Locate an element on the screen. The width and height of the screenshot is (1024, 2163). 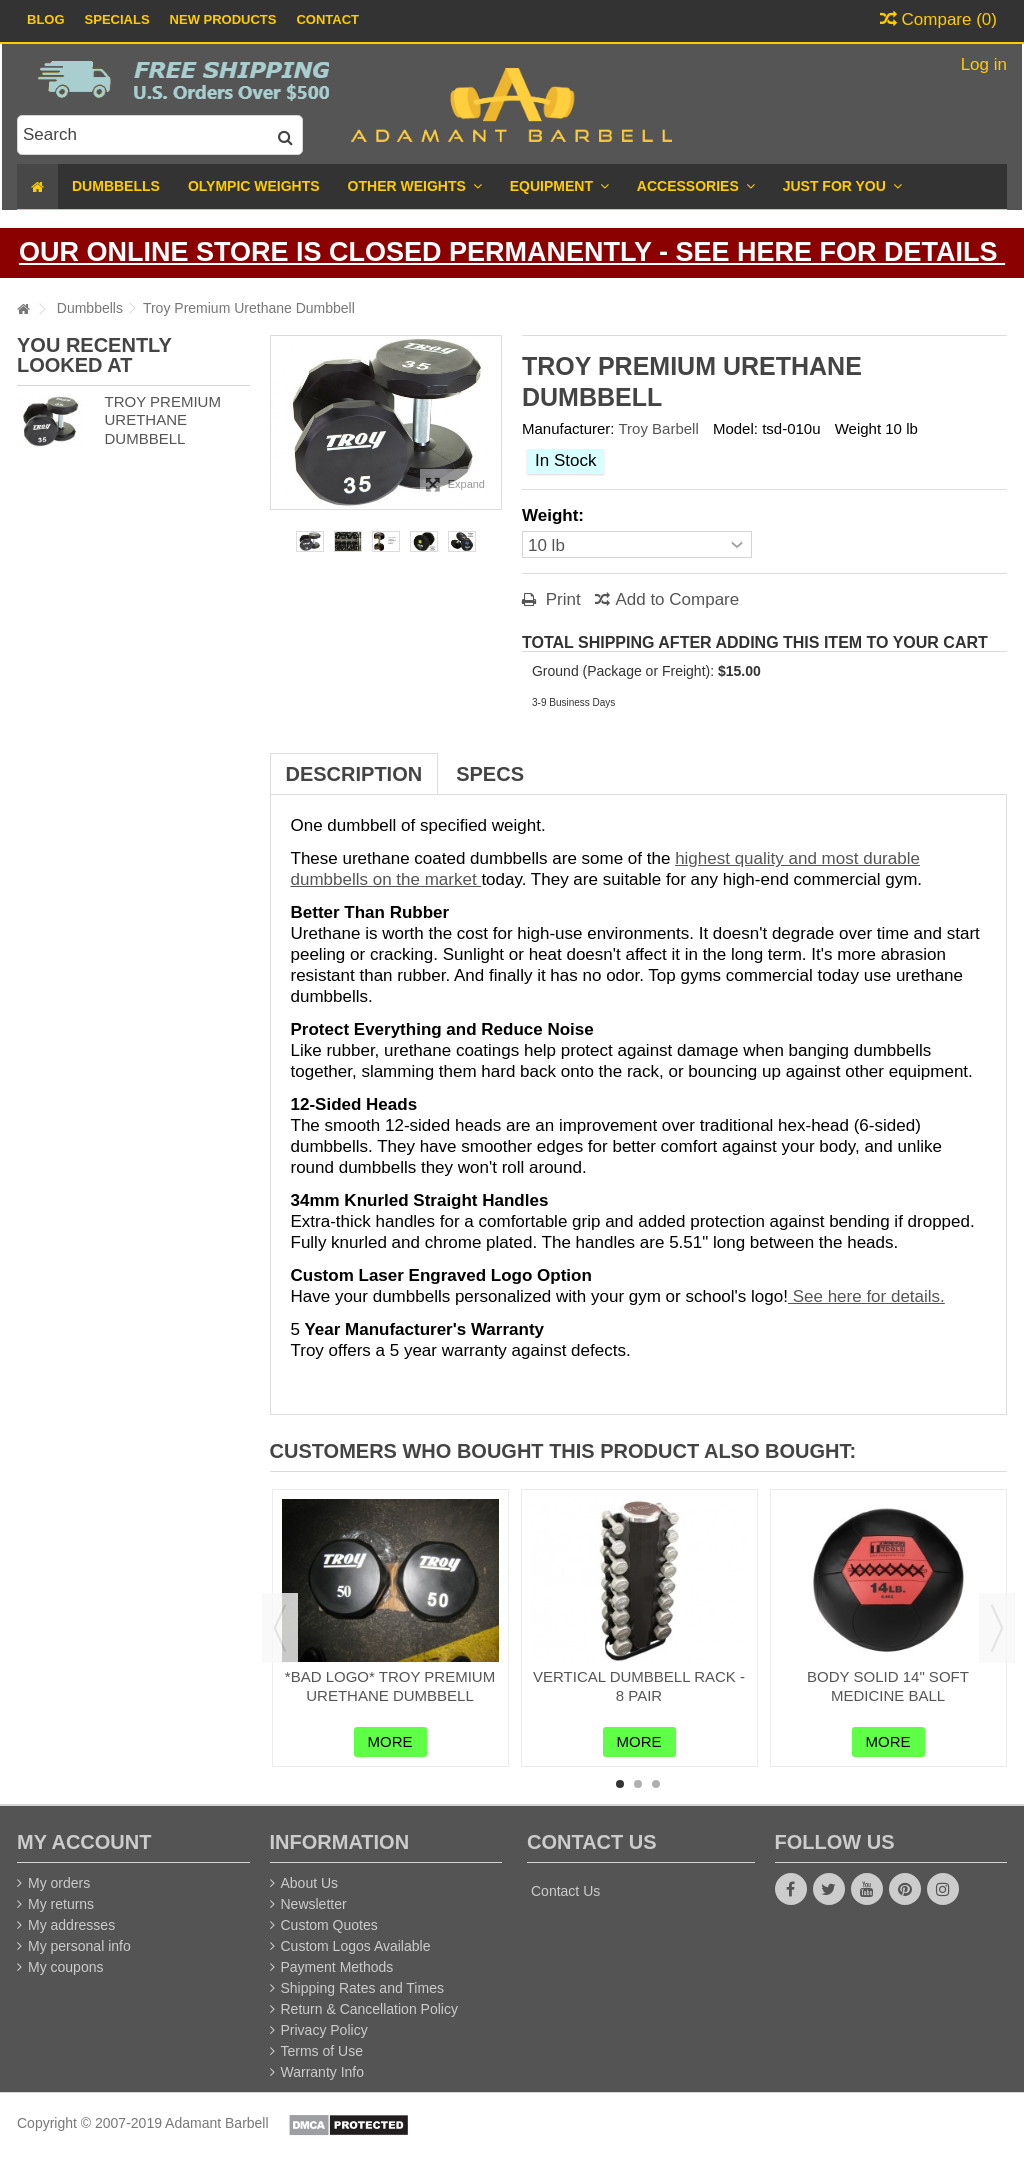
Weight is located at coordinates (858, 428).